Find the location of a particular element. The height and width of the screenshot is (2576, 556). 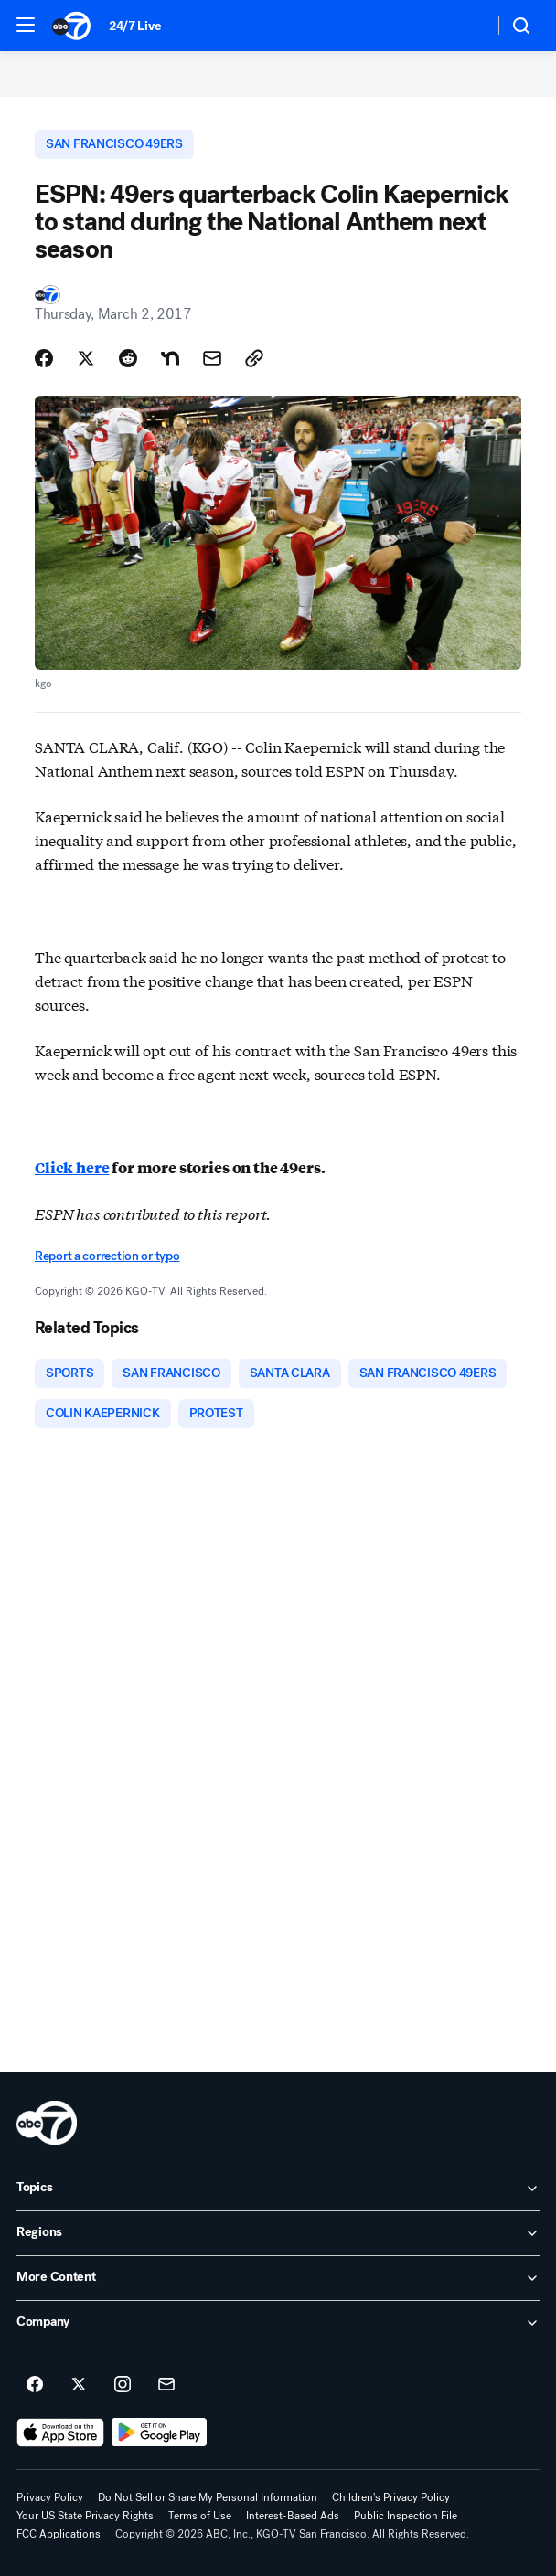

[Share Story by Email] is located at coordinates (212, 358).